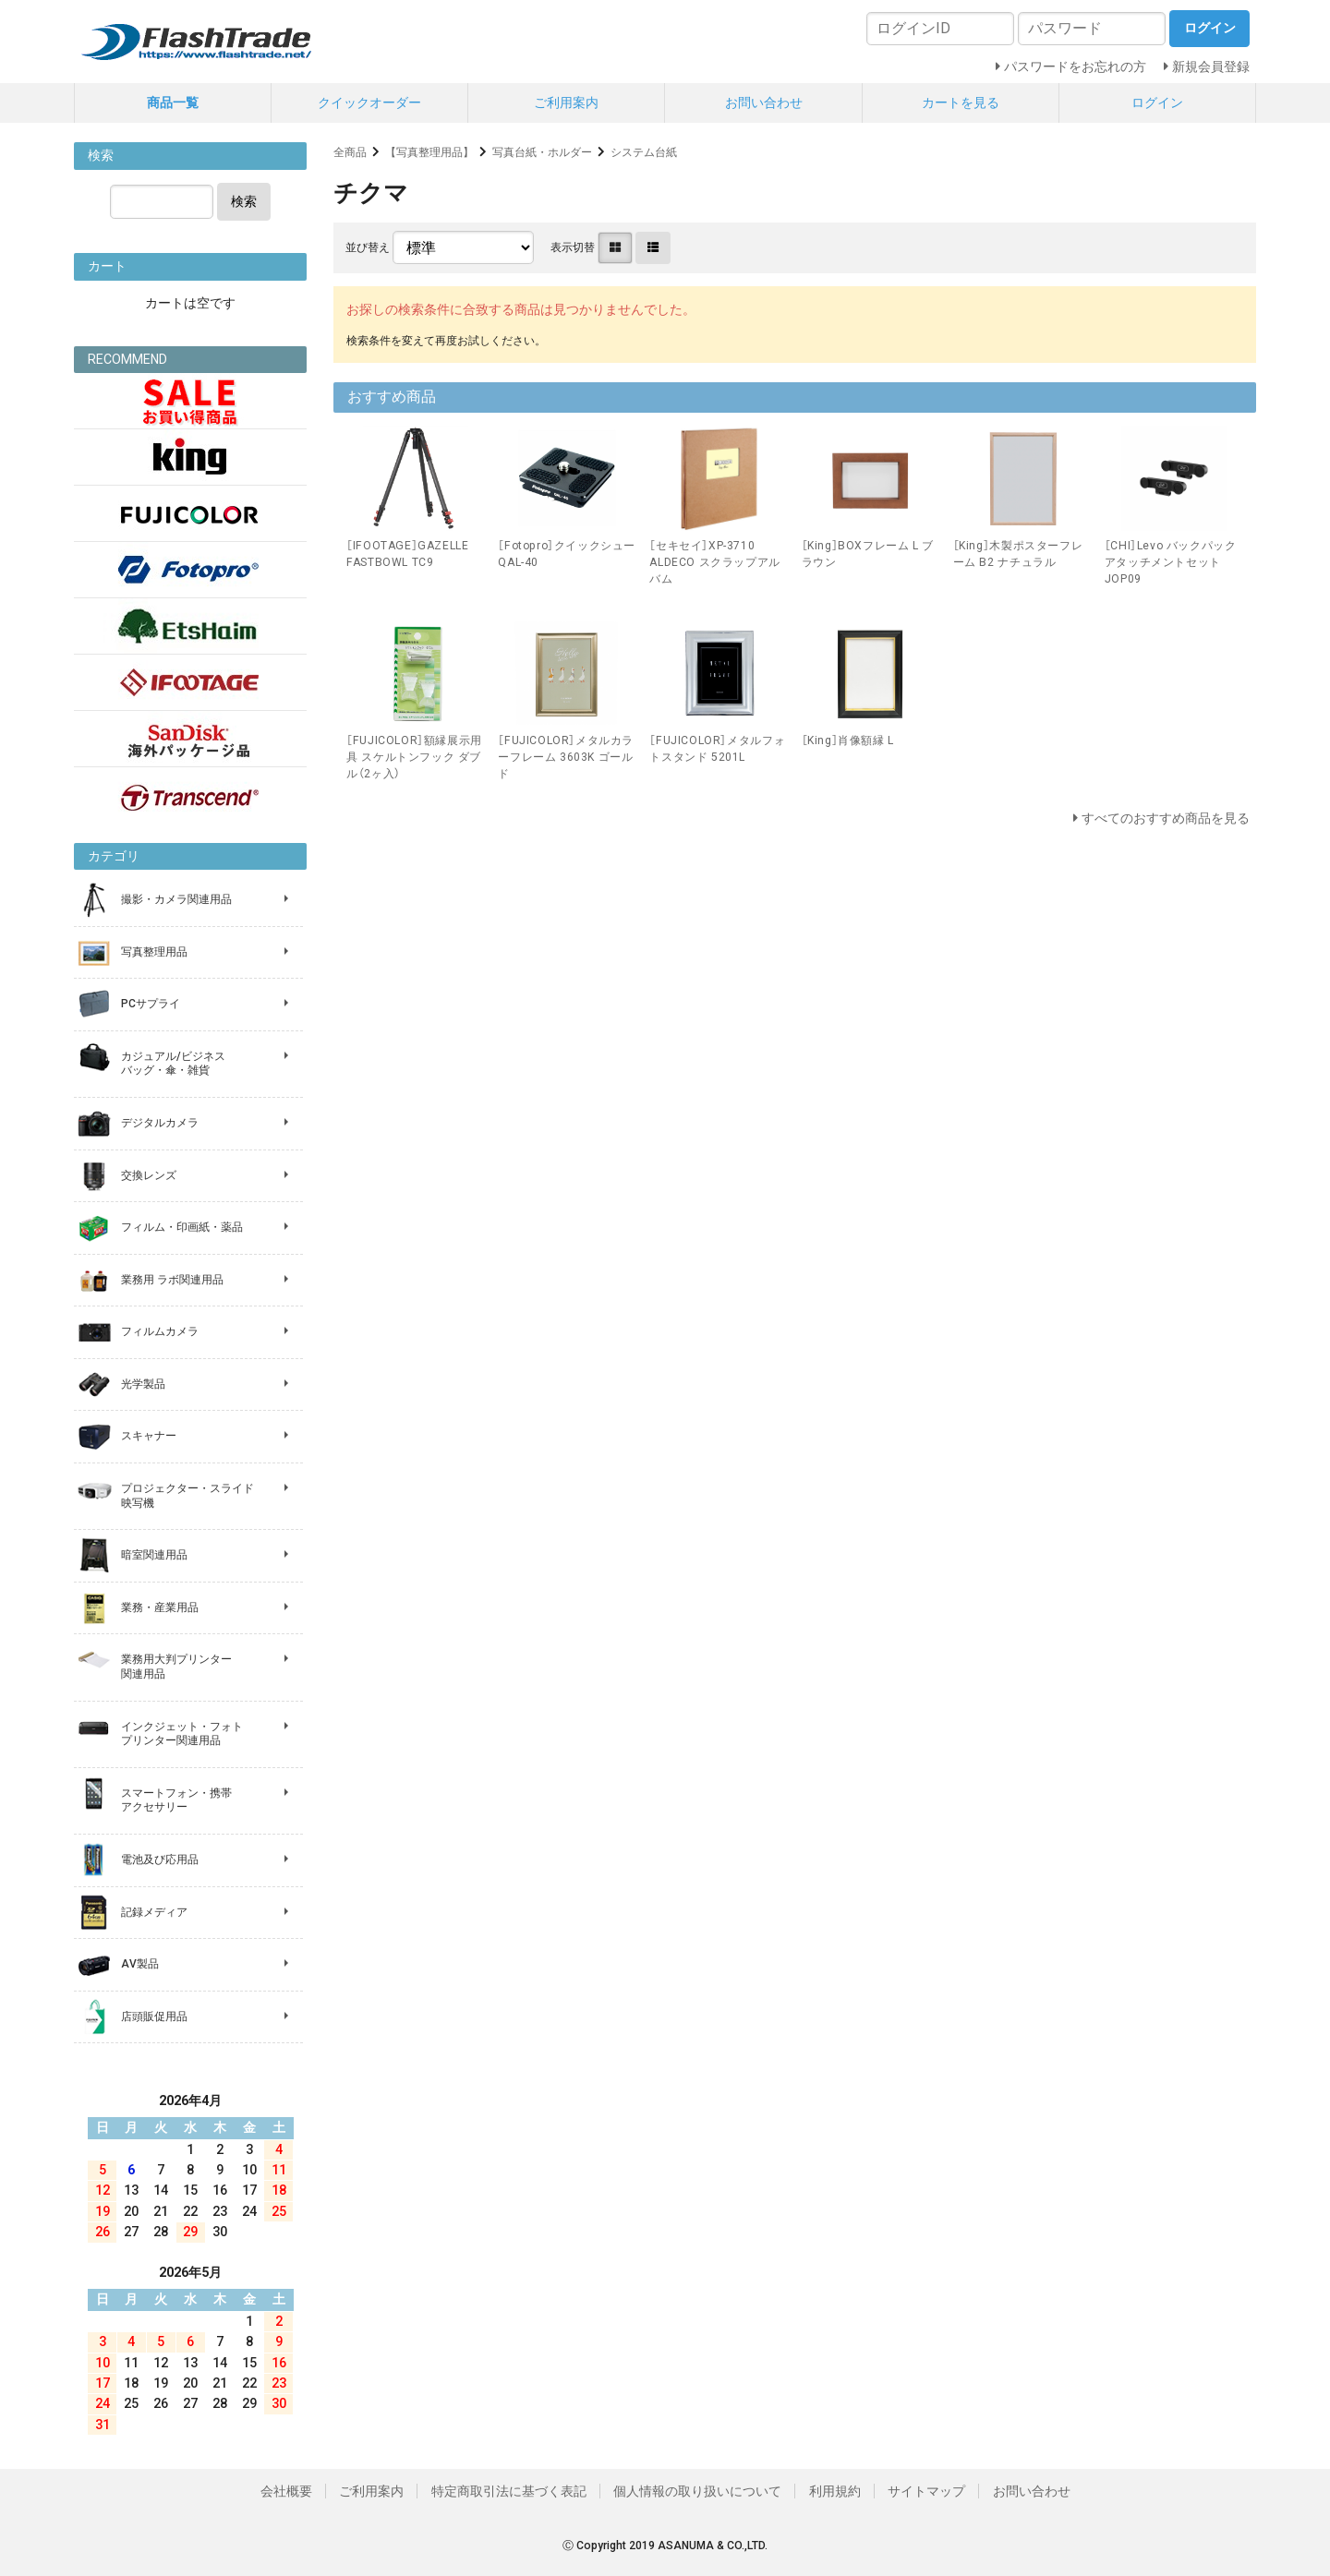 The height and width of the screenshot is (2576, 1330). What do you see at coordinates (187, 1496) in the screenshot?
I see `プロジェクター・スライド 映写機` at bounding box center [187, 1496].